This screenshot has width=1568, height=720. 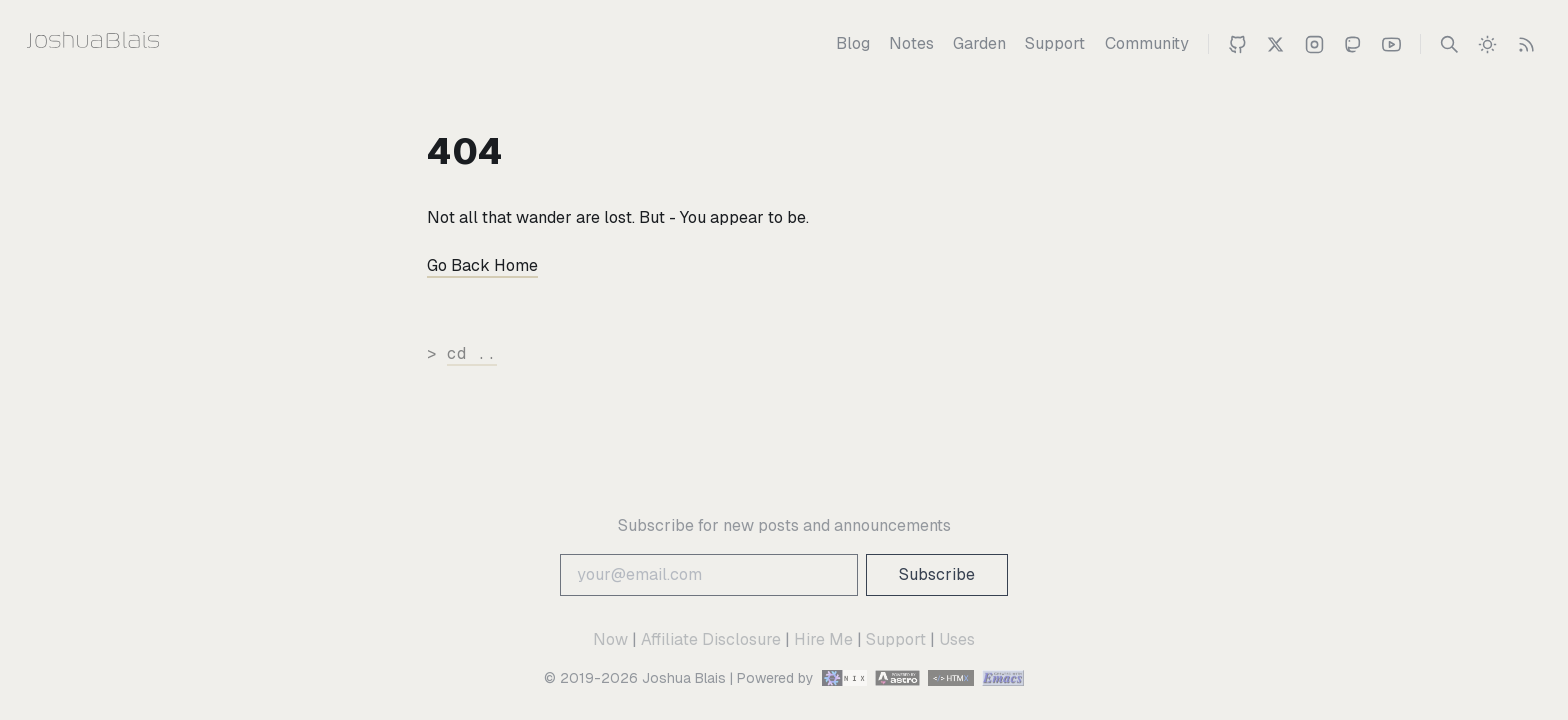 I want to click on [Joshua on Github], so click(x=1237, y=44).